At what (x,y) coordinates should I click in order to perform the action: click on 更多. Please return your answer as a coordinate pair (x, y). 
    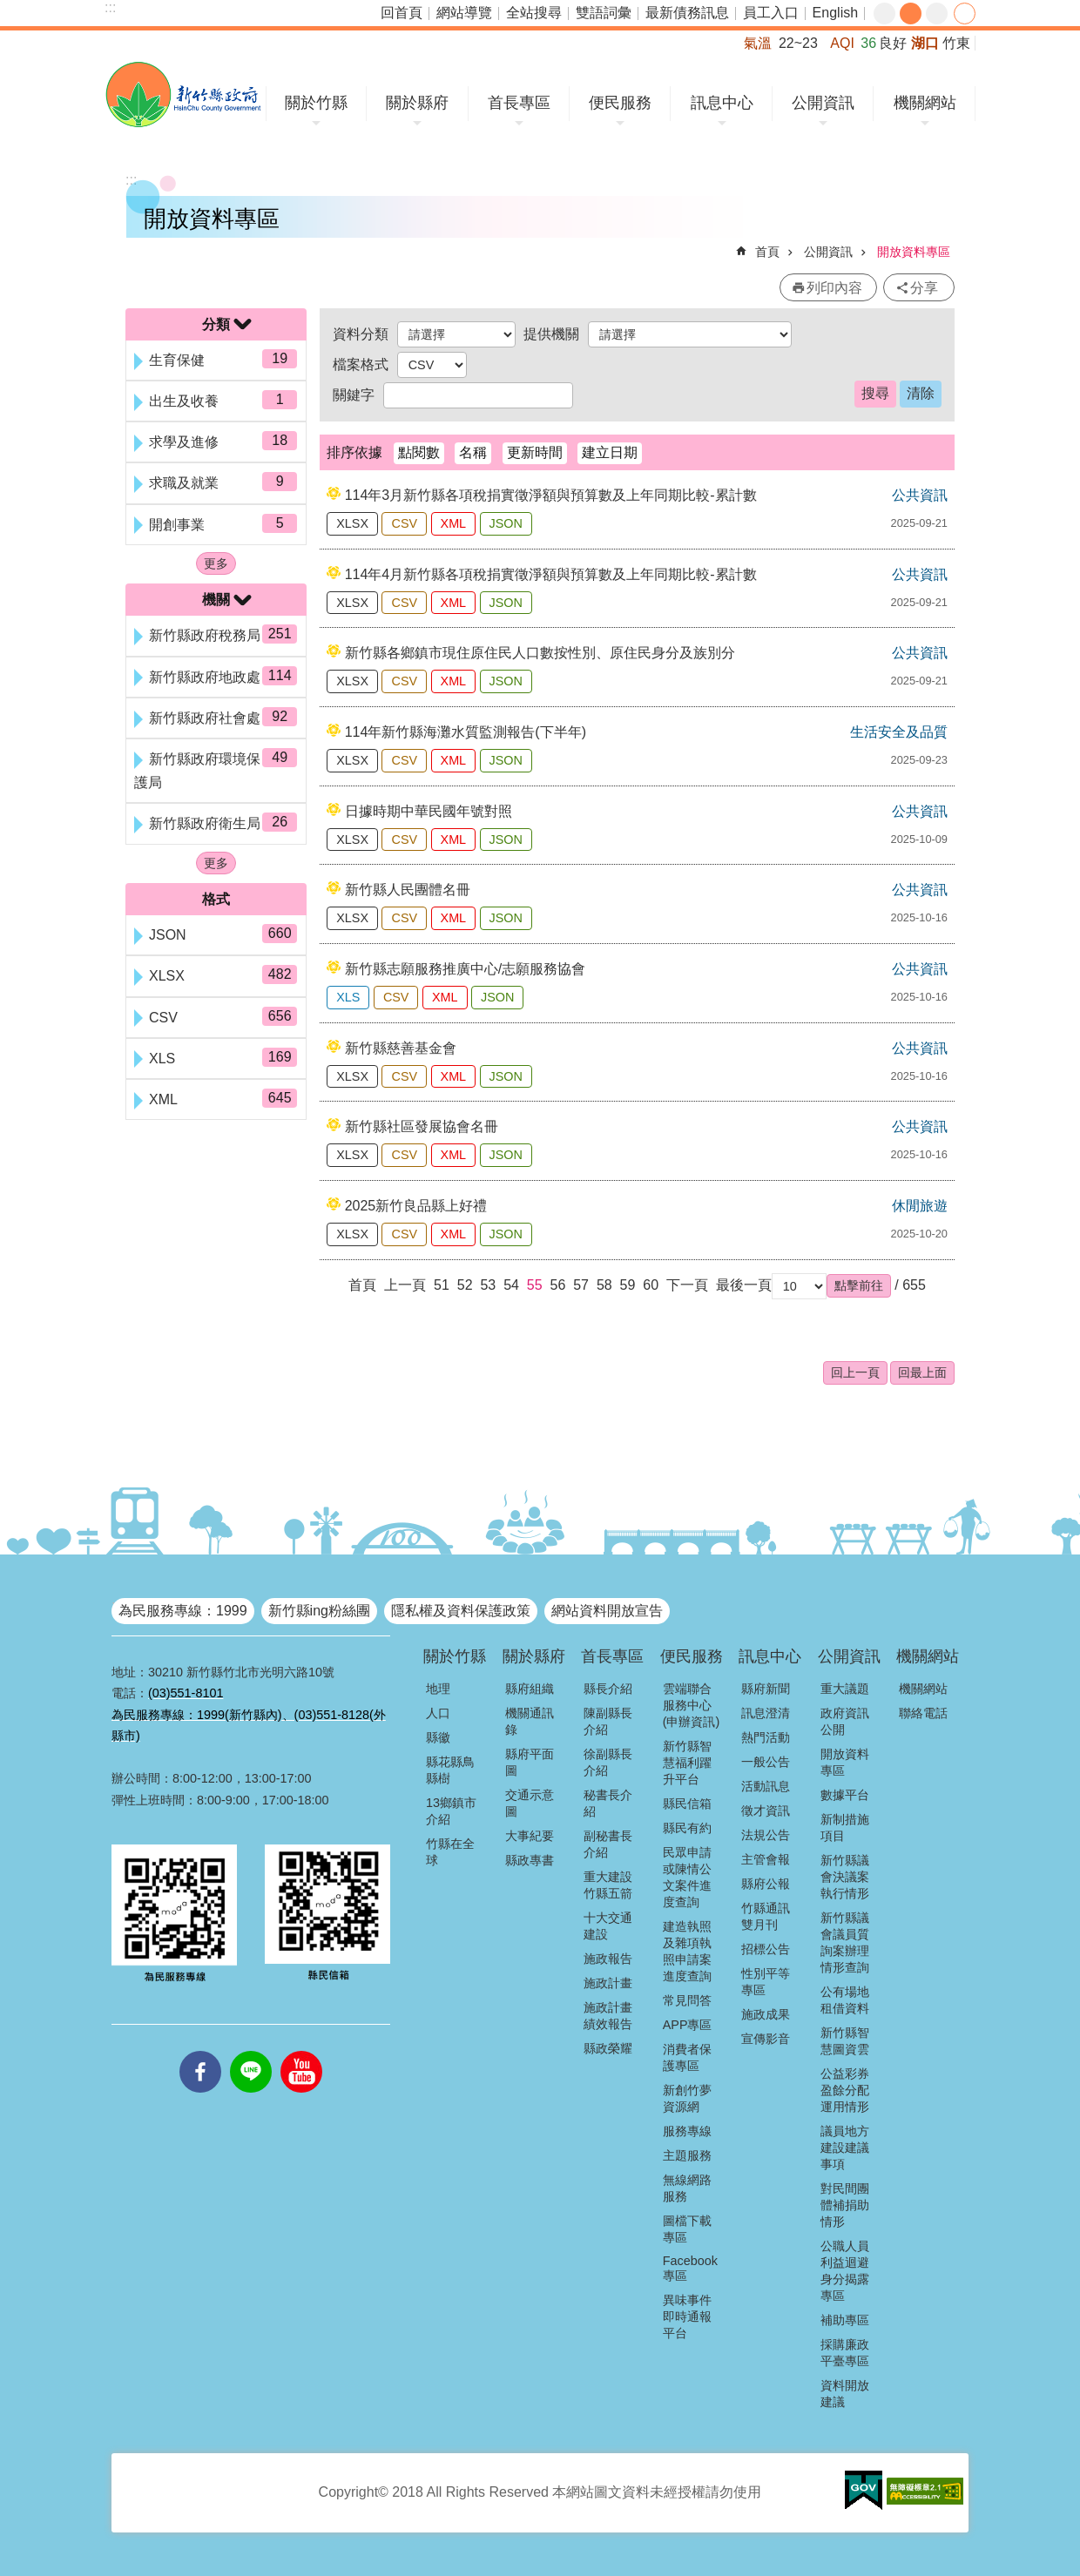
    Looking at the image, I should click on (216, 563).